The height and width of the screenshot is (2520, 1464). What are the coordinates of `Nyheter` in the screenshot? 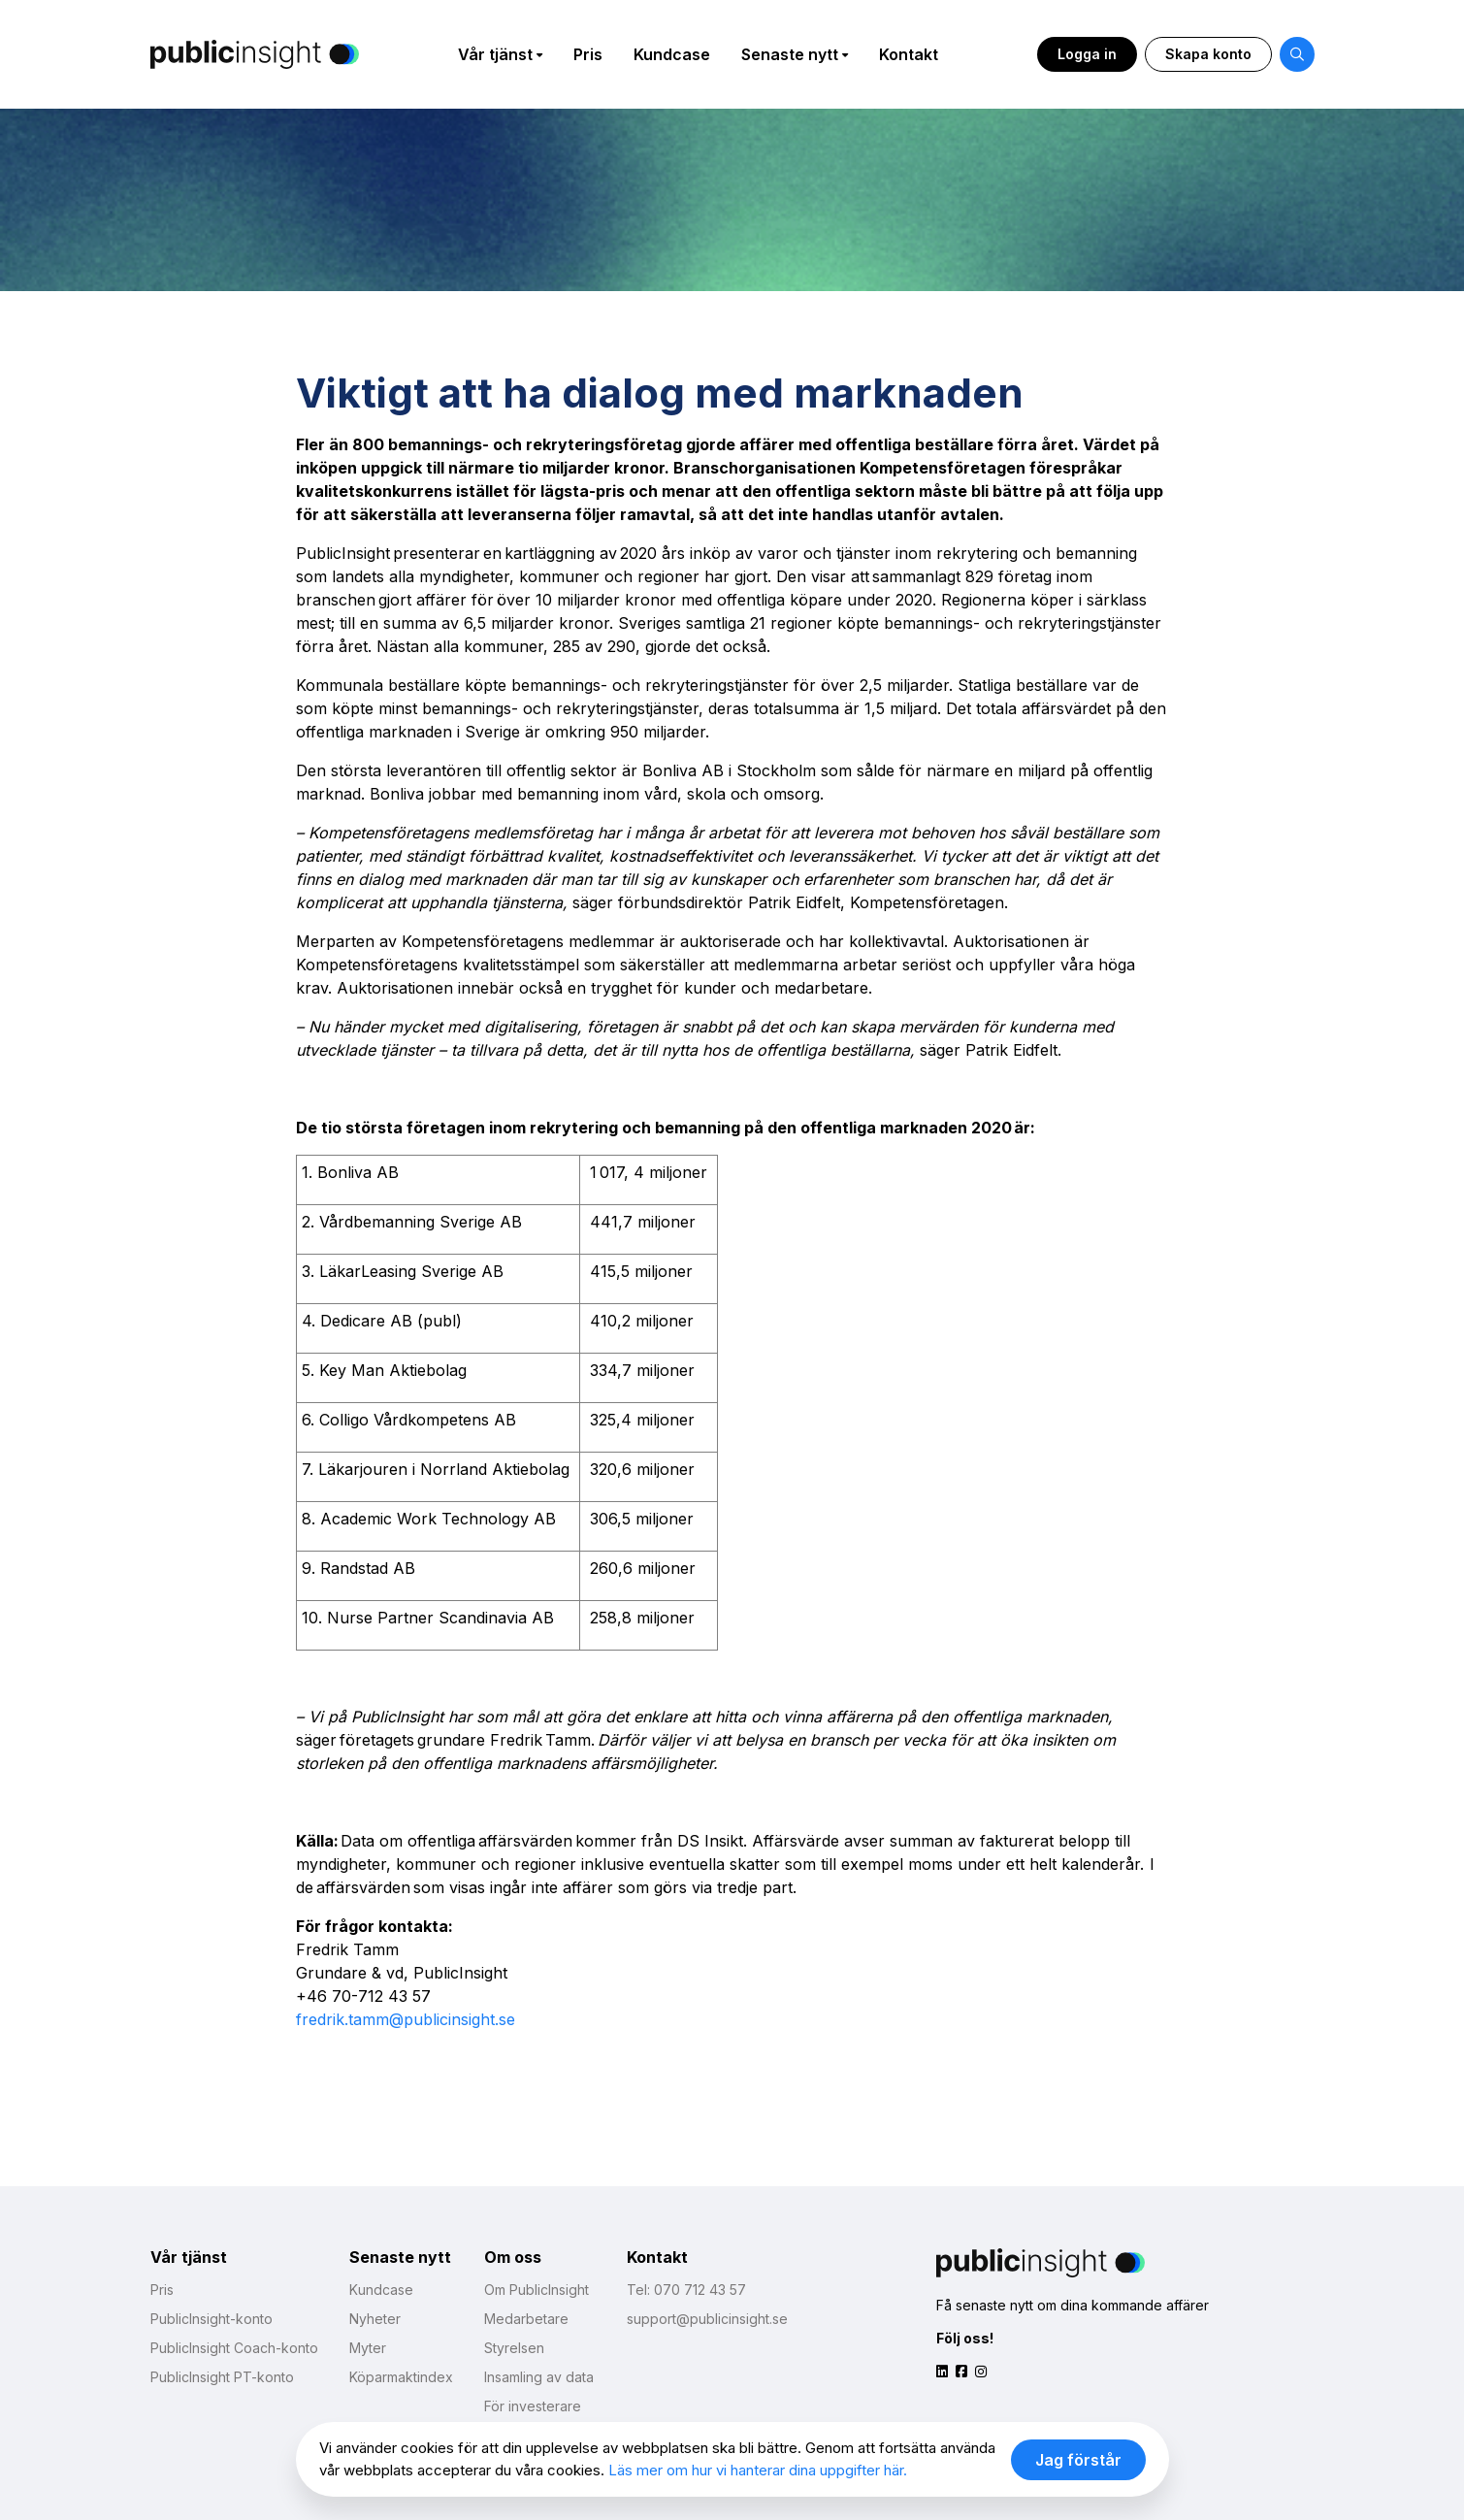 It's located at (375, 2318).